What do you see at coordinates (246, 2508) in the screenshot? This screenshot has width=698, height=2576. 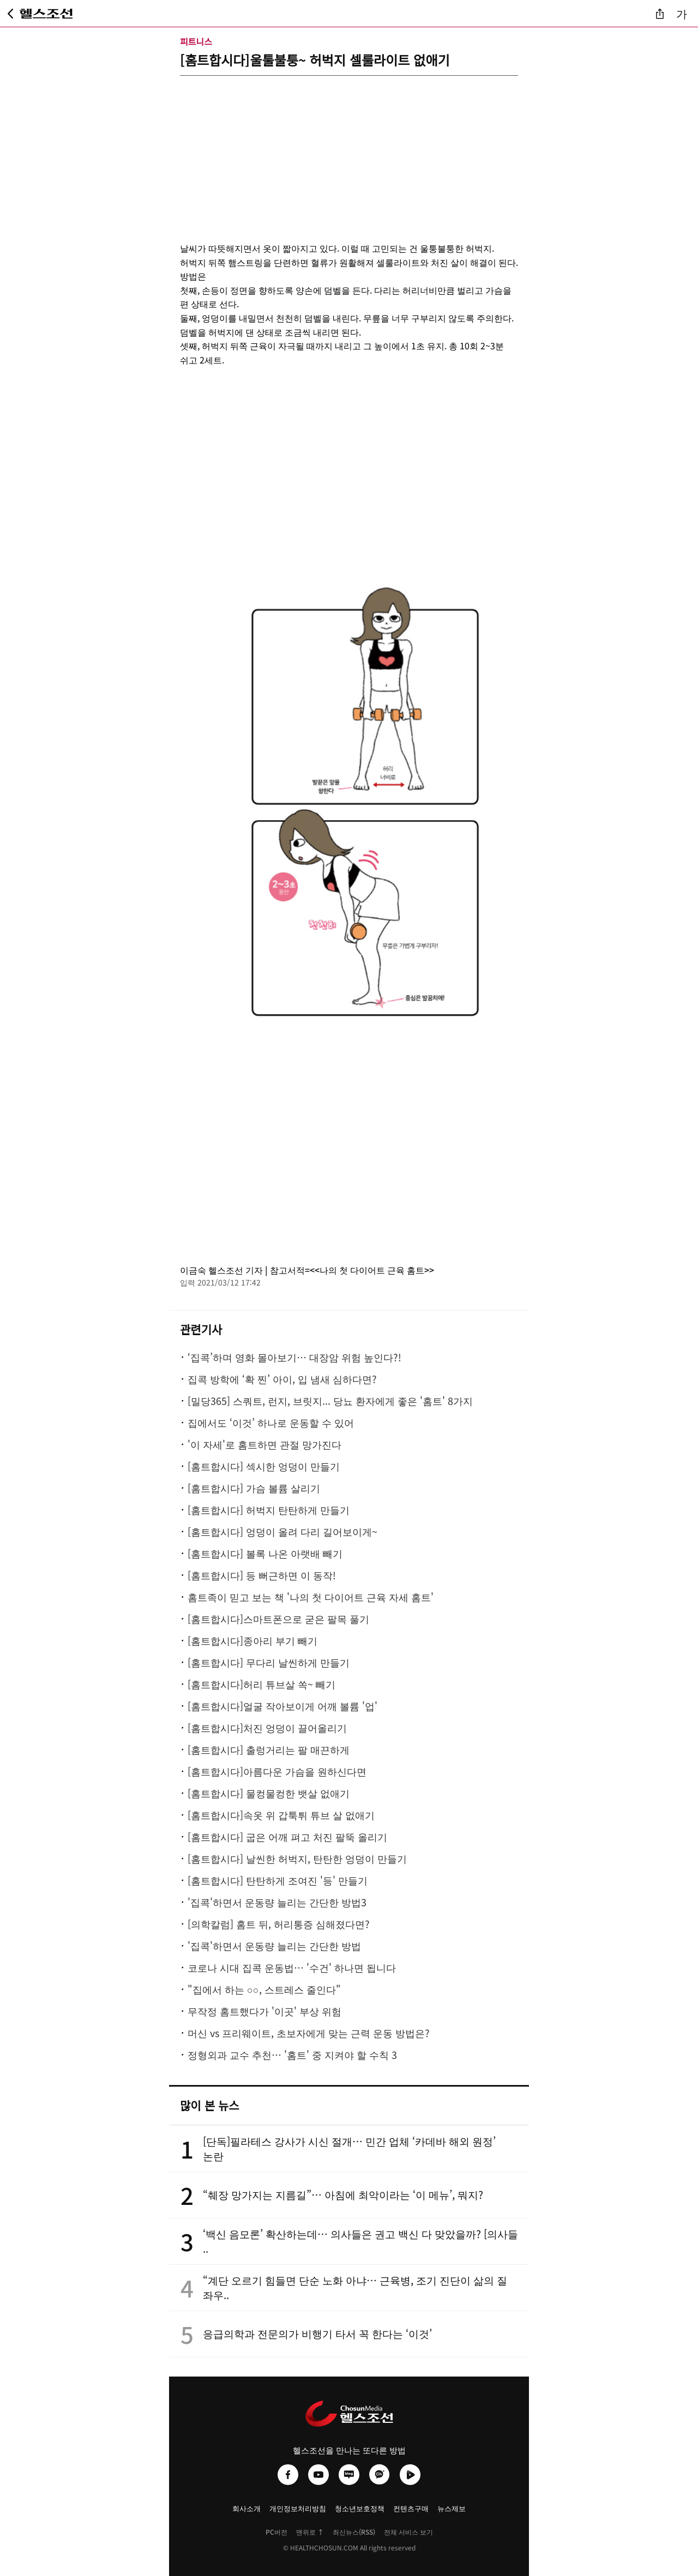 I see `회사소개` at bounding box center [246, 2508].